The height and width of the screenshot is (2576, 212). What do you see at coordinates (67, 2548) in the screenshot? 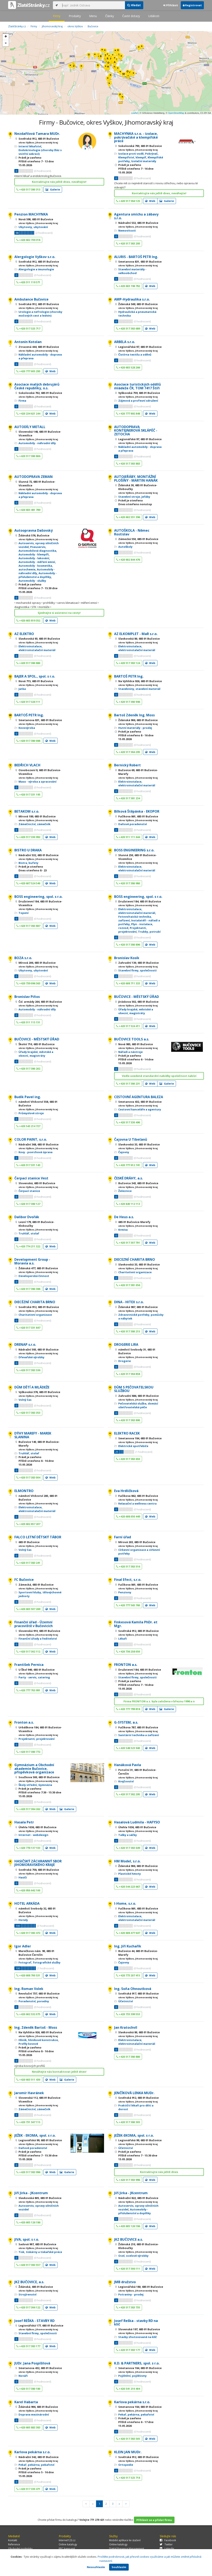
I see `PPC kampaně` at bounding box center [67, 2548].